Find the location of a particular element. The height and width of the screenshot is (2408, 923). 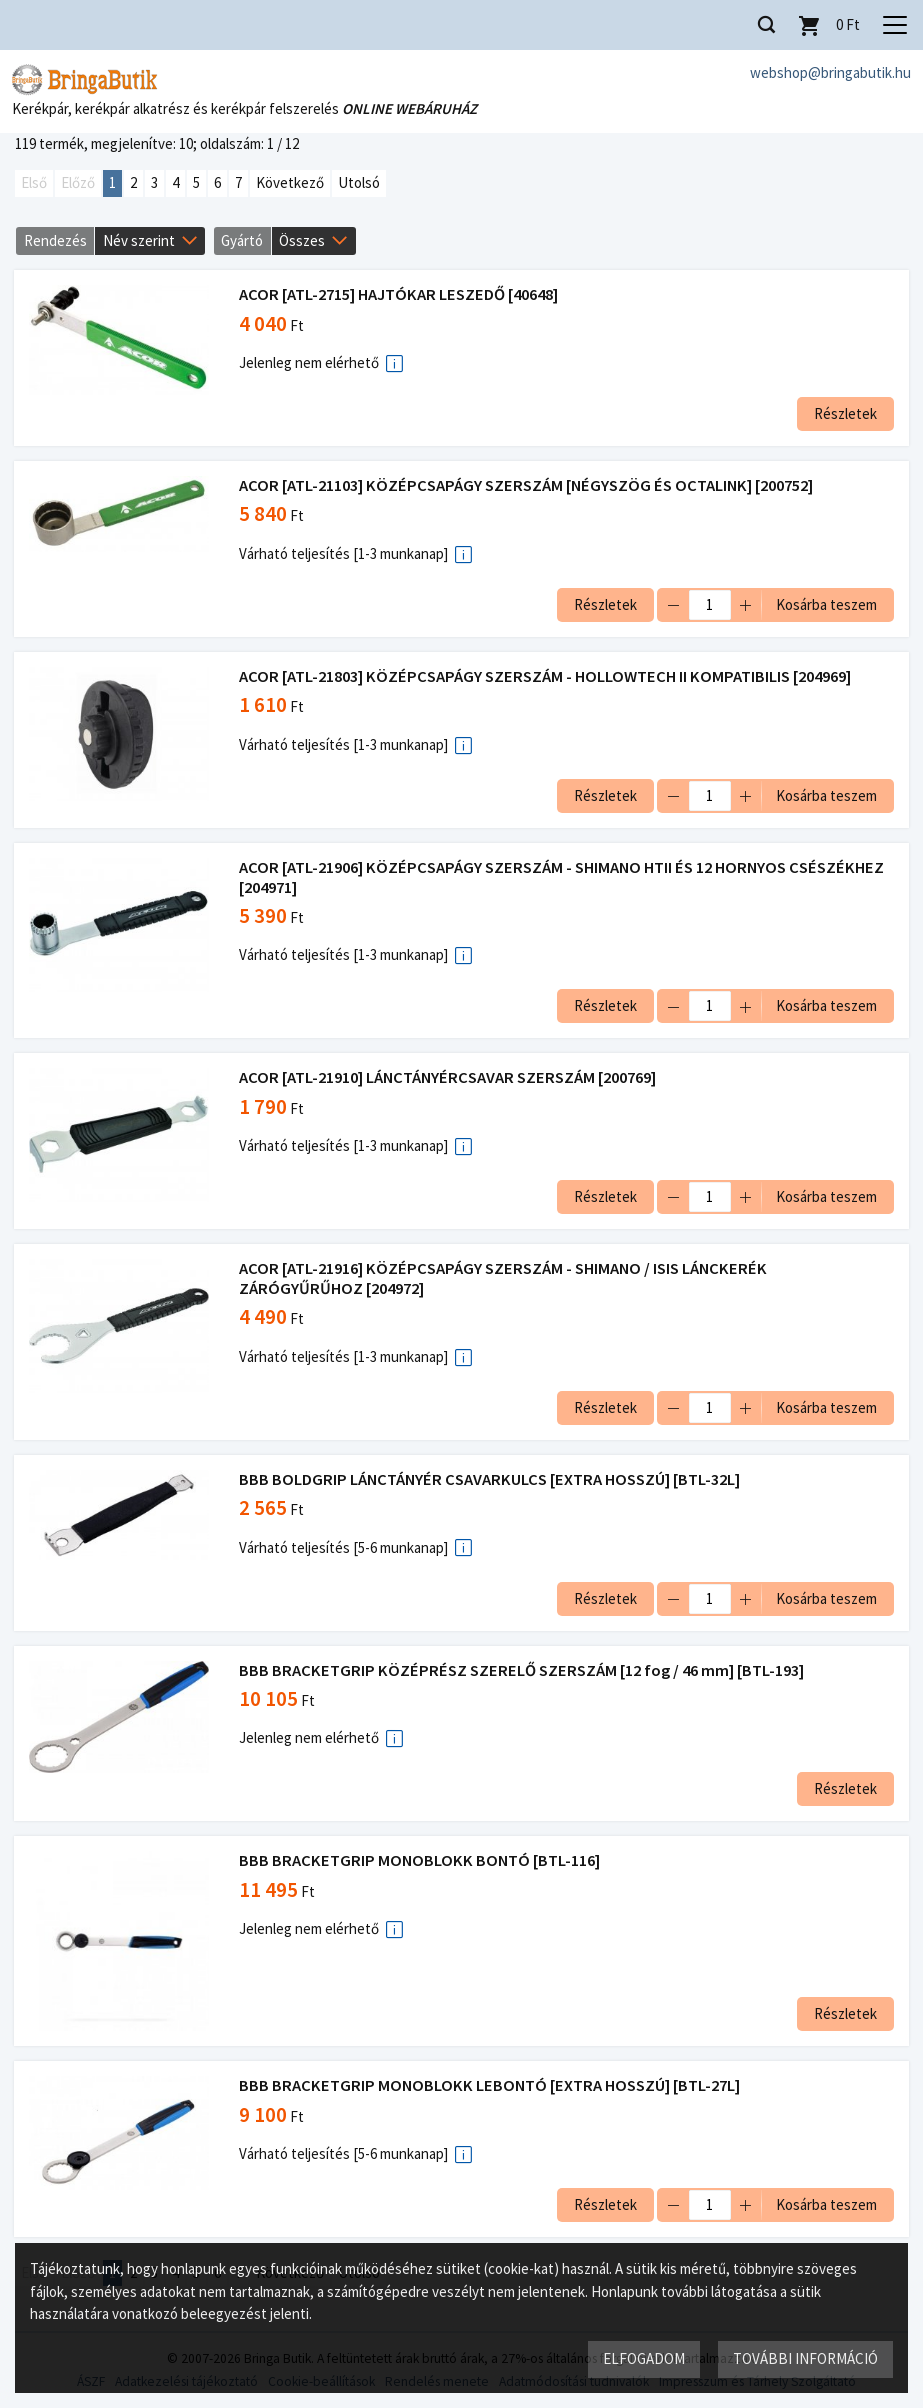

Név szerint is located at coordinates (139, 240).